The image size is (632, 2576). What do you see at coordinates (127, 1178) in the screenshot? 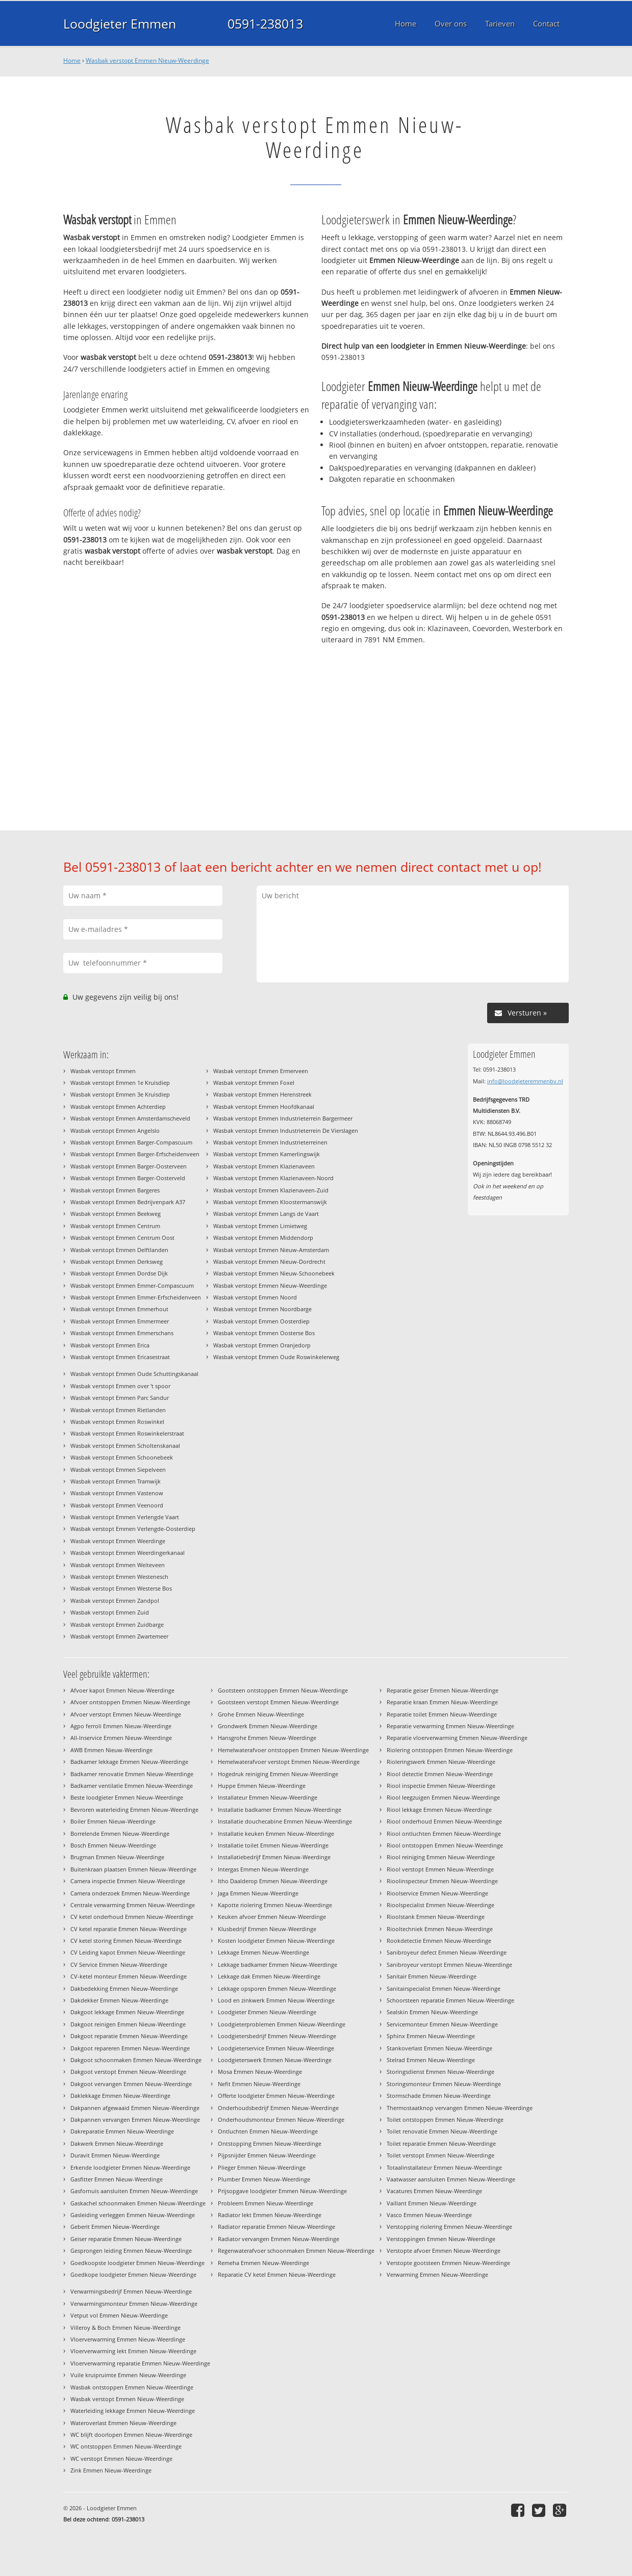
I see `Wasbak verstopt Emmen Barger-Oosterveld` at bounding box center [127, 1178].